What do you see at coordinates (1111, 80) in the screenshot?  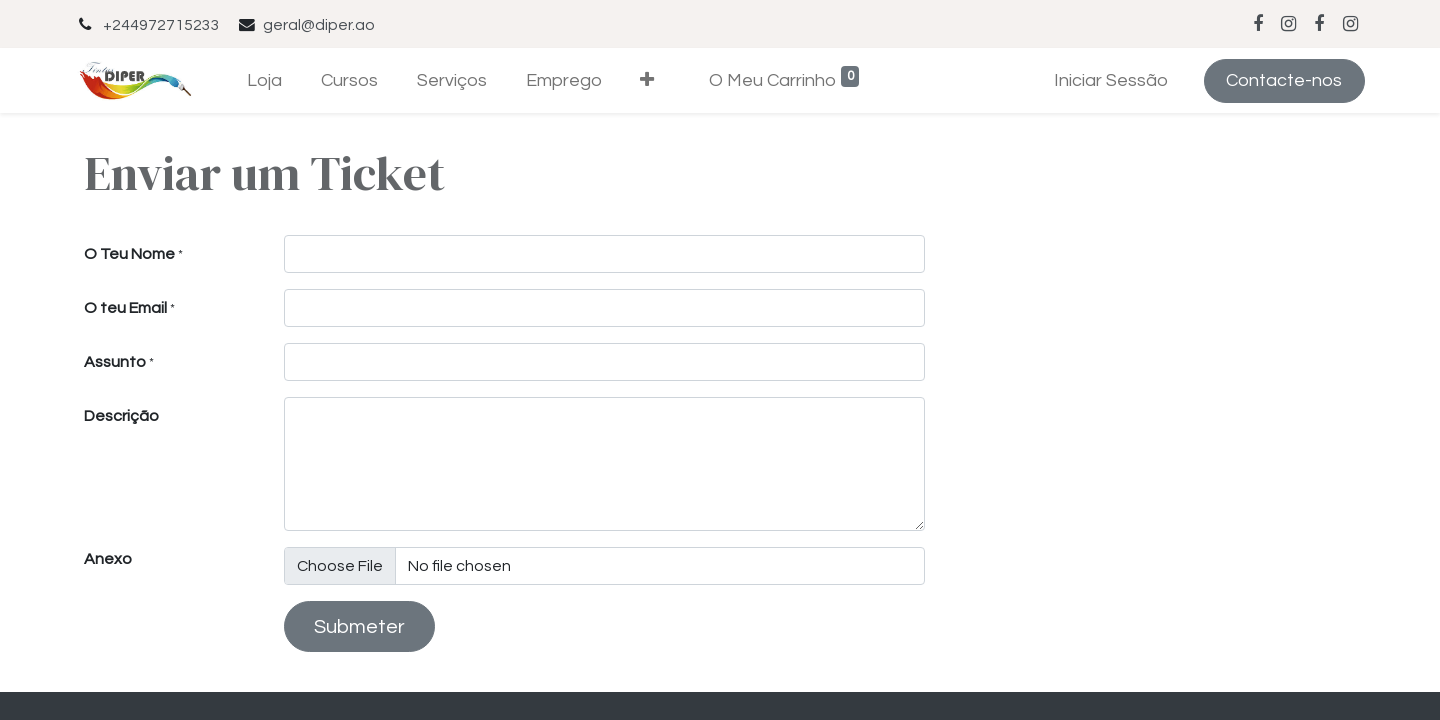 I see `Iniciar Sessão` at bounding box center [1111, 80].